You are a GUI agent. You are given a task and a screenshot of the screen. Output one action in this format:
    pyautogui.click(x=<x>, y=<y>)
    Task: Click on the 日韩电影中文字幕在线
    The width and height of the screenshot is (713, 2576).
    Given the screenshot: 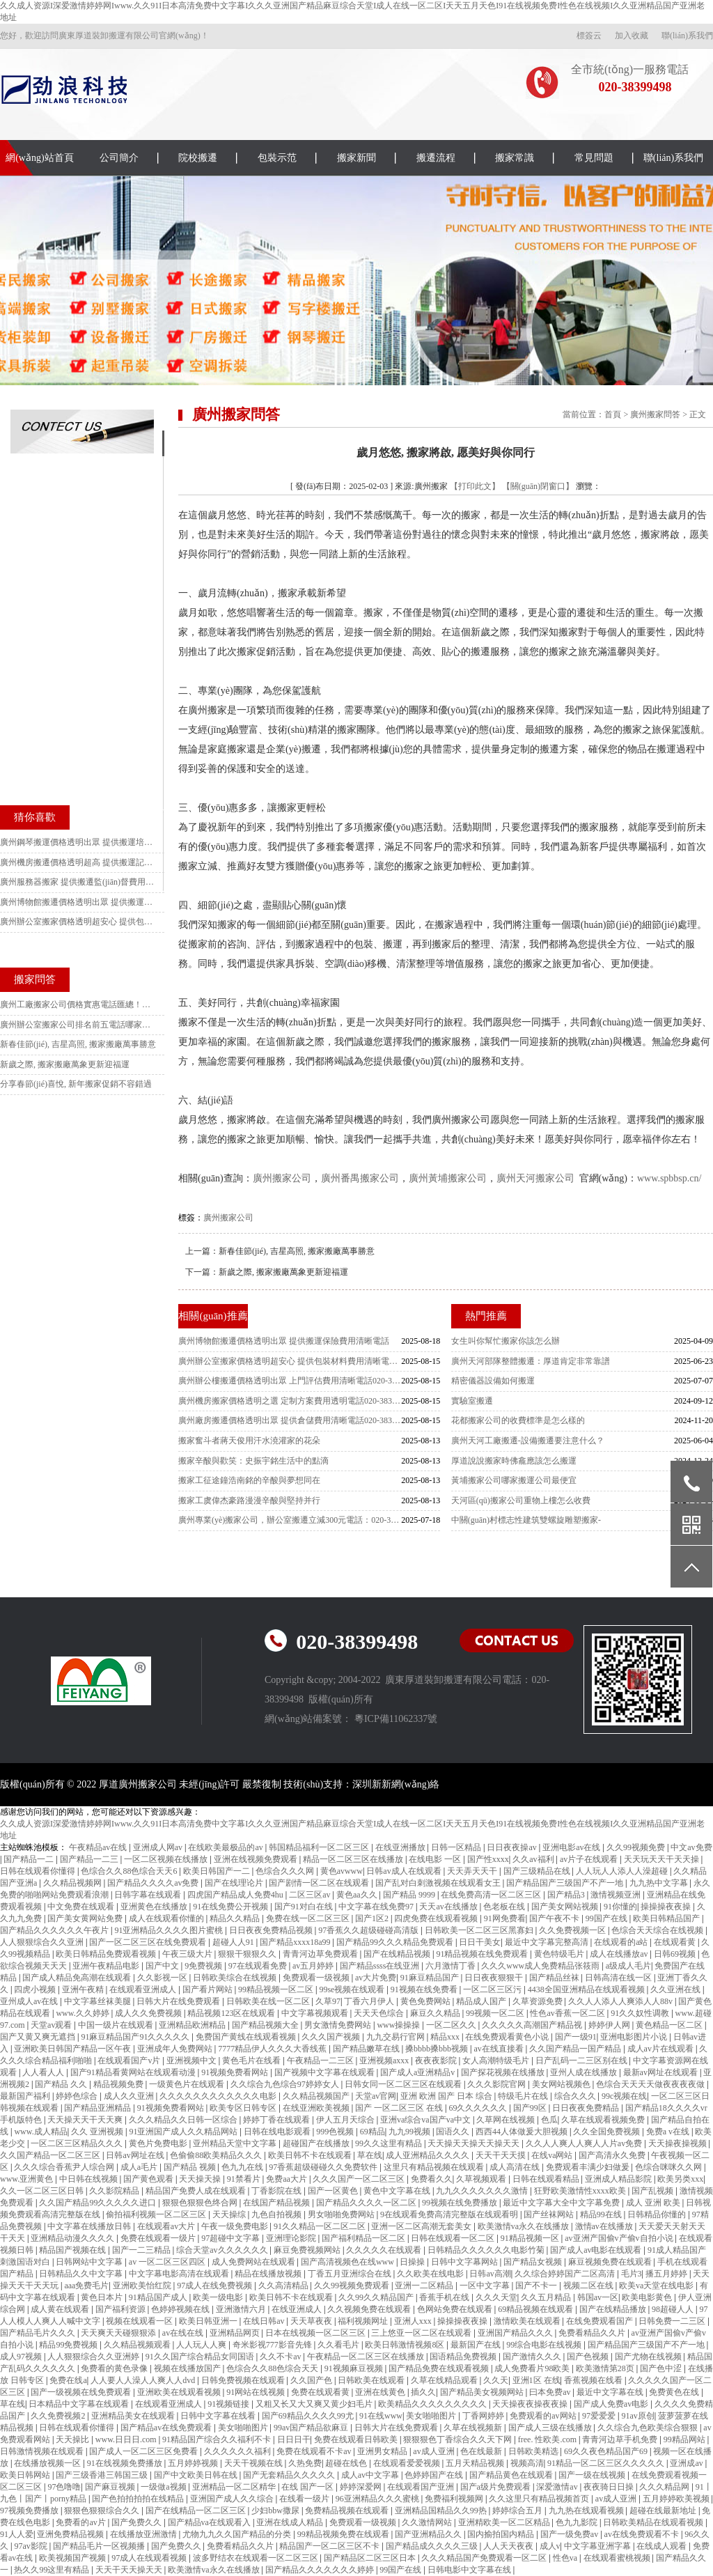 What is the action you would take?
    pyautogui.click(x=470, y=2570)
    